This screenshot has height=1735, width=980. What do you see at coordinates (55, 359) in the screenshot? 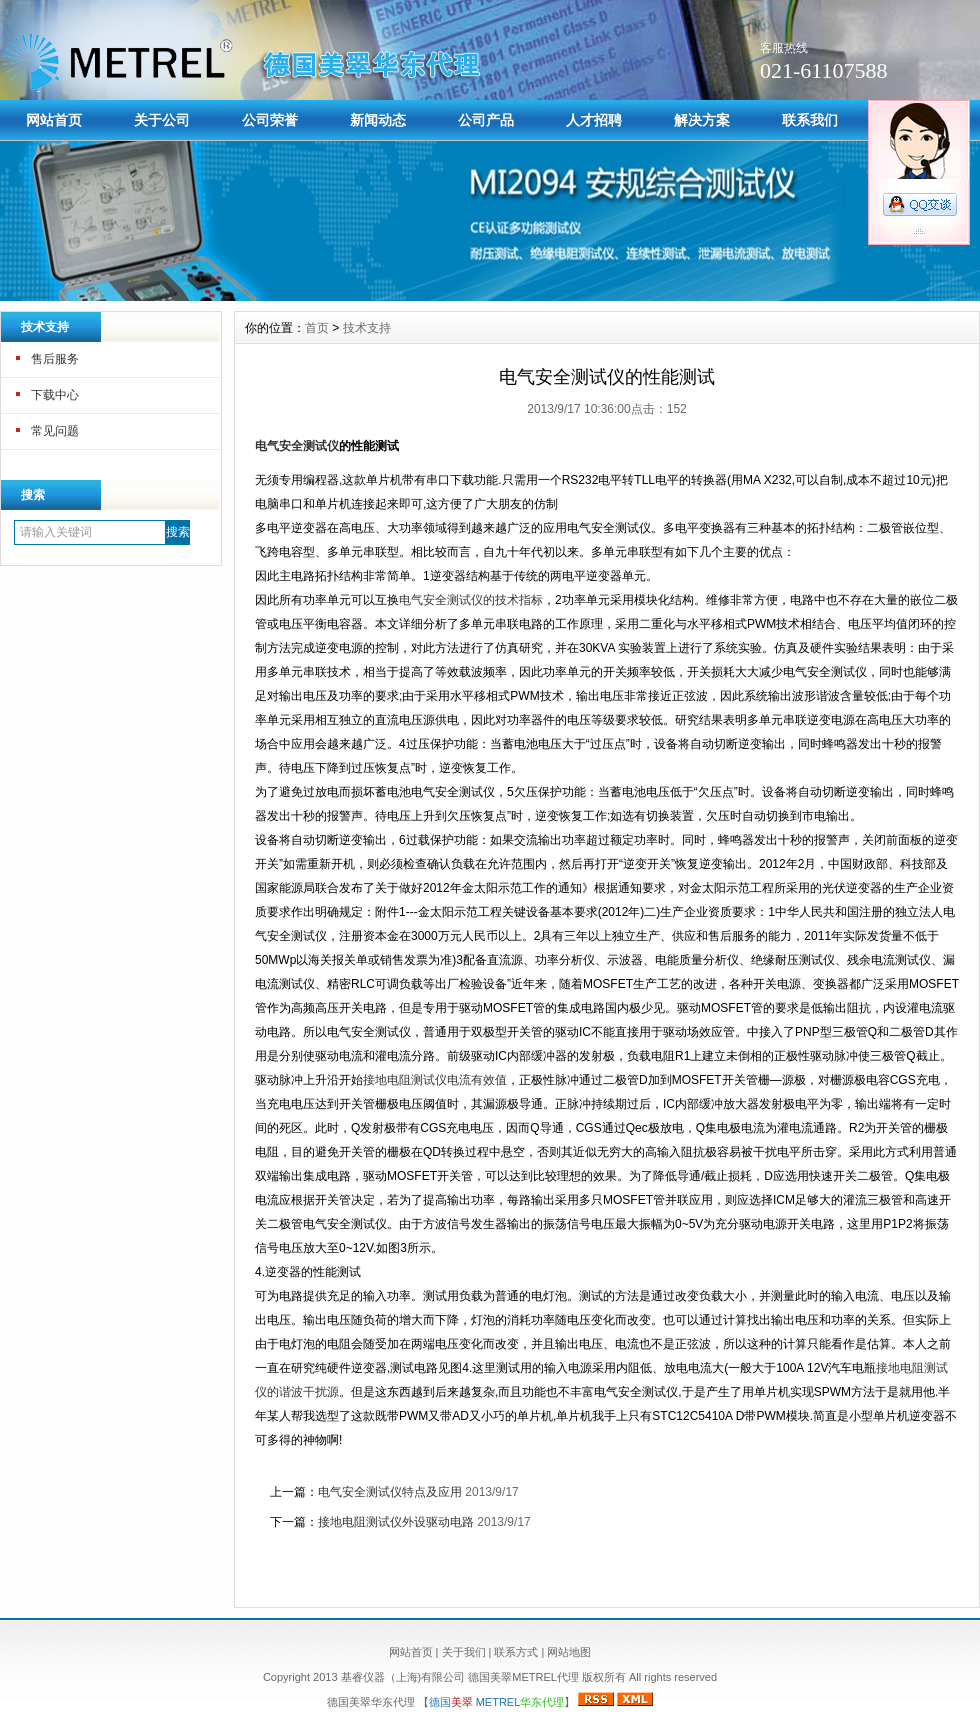
I see `售后服务` at bounding box center [55, 359].